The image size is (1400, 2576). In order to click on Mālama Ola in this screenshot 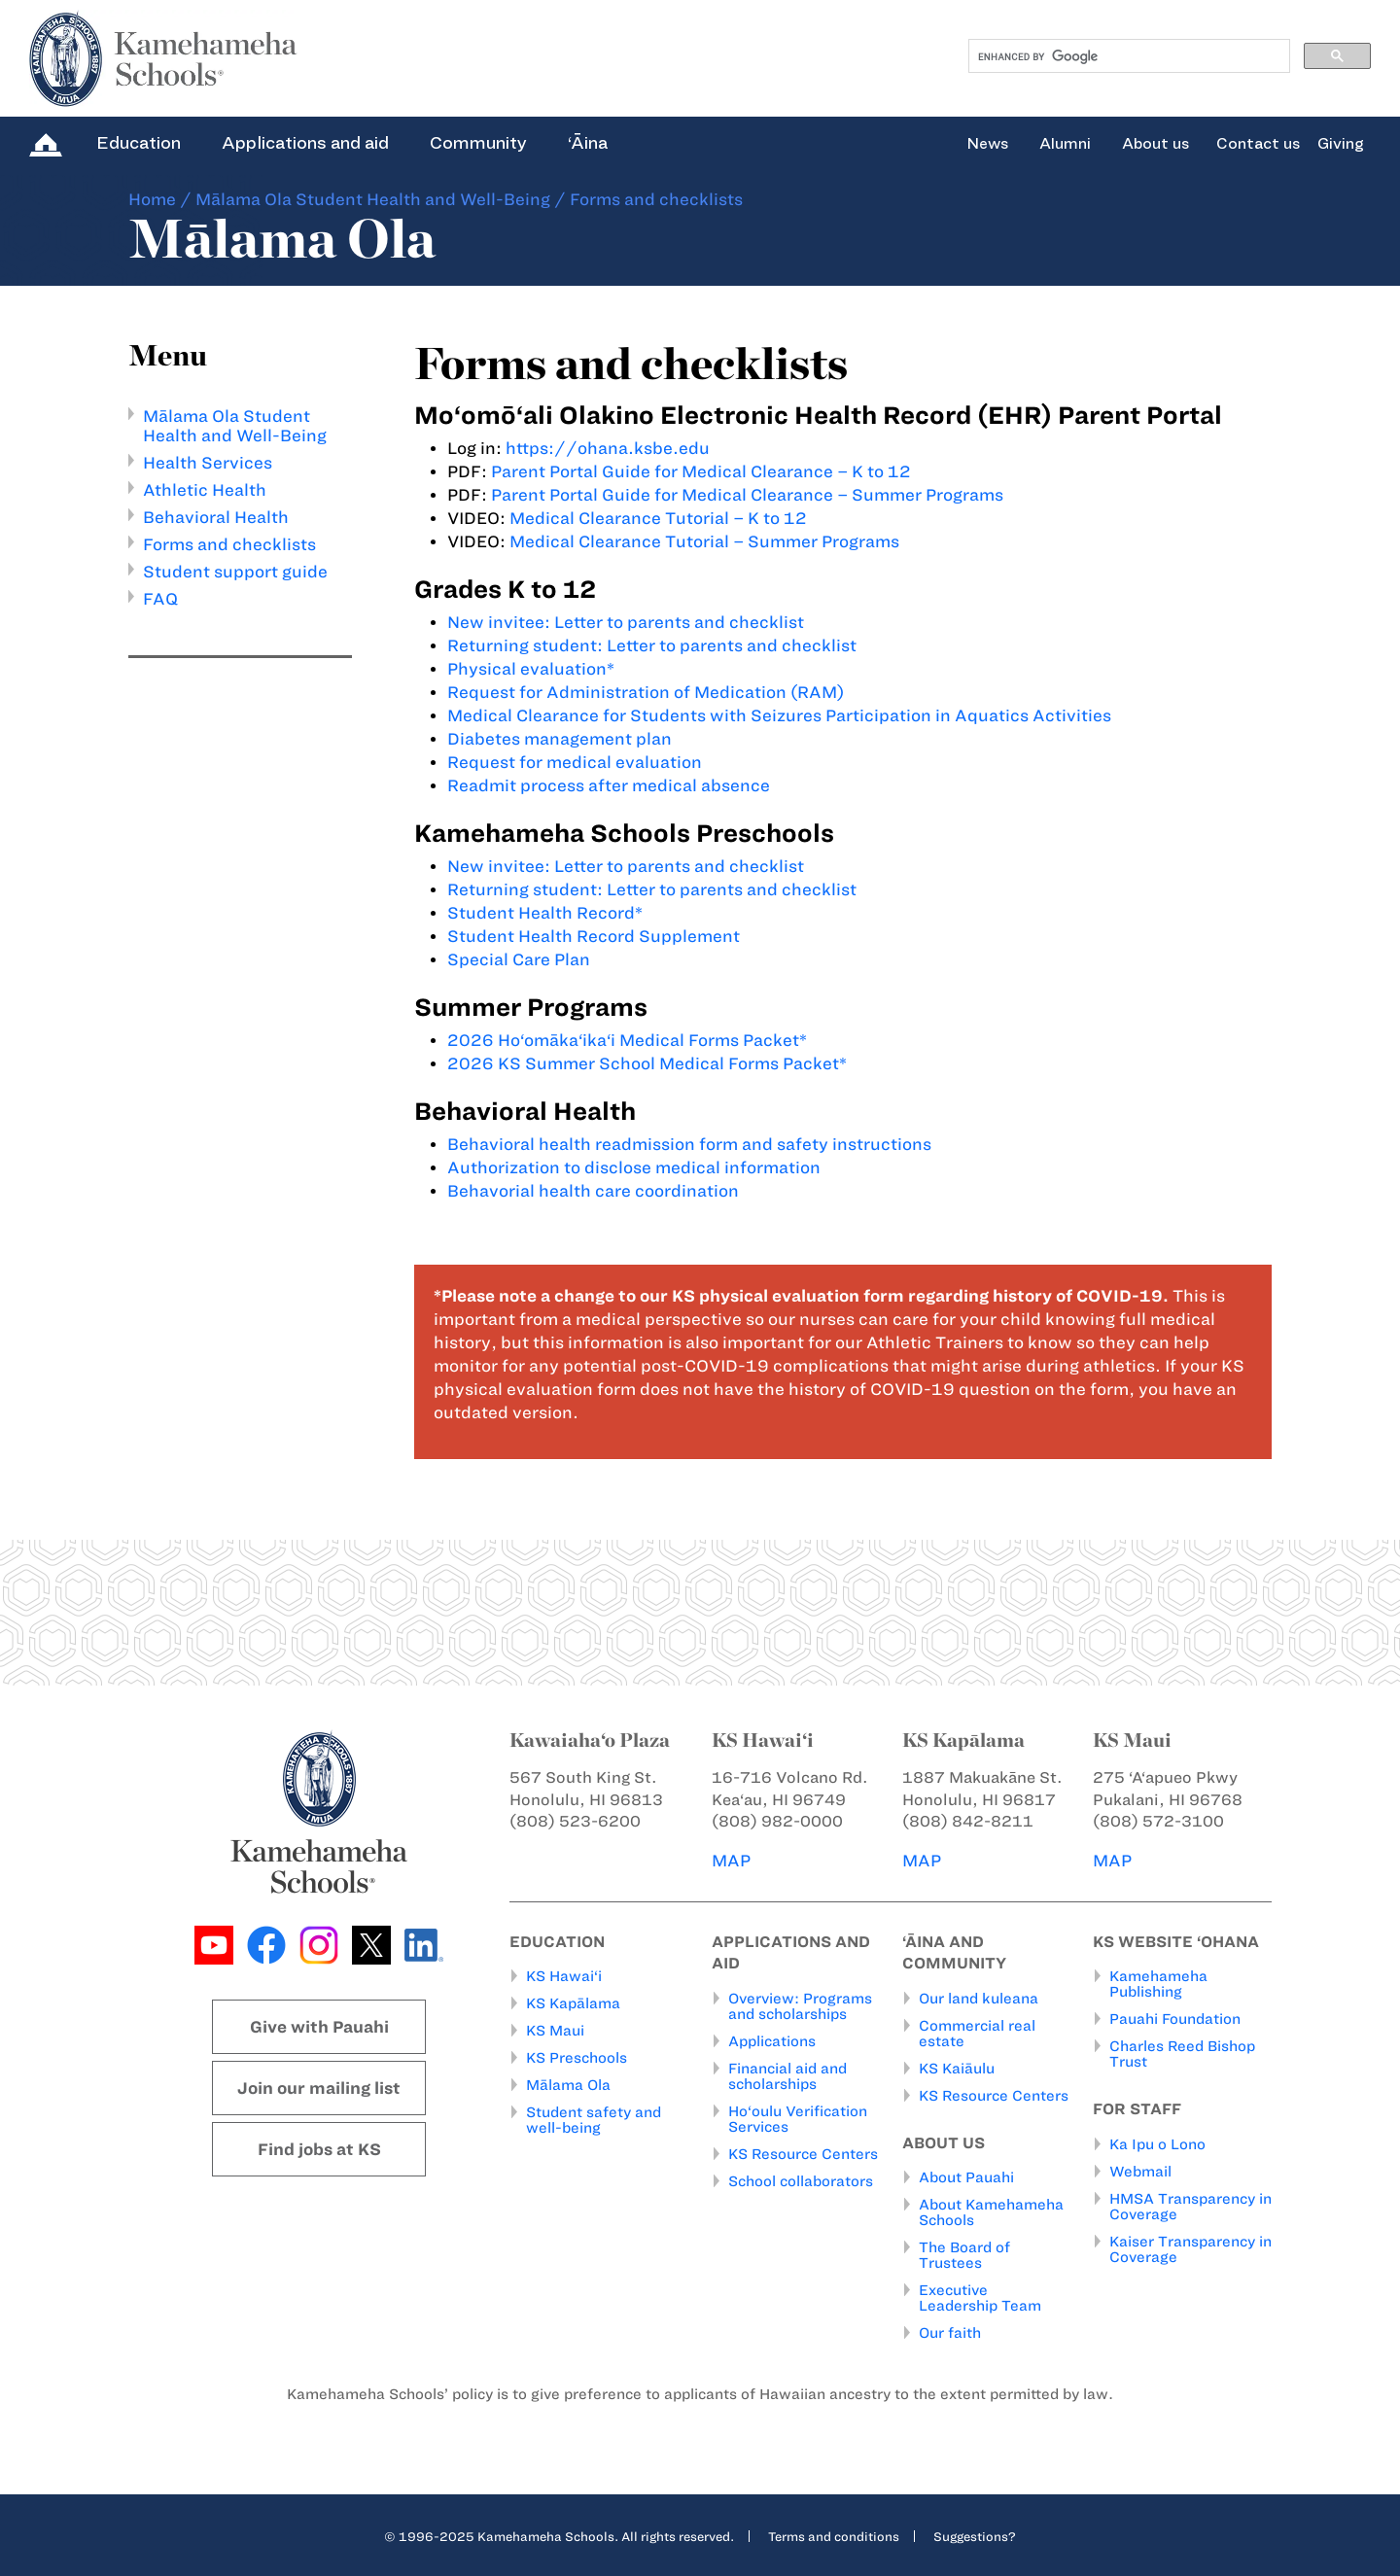, I will do `click(568, 2085)`.